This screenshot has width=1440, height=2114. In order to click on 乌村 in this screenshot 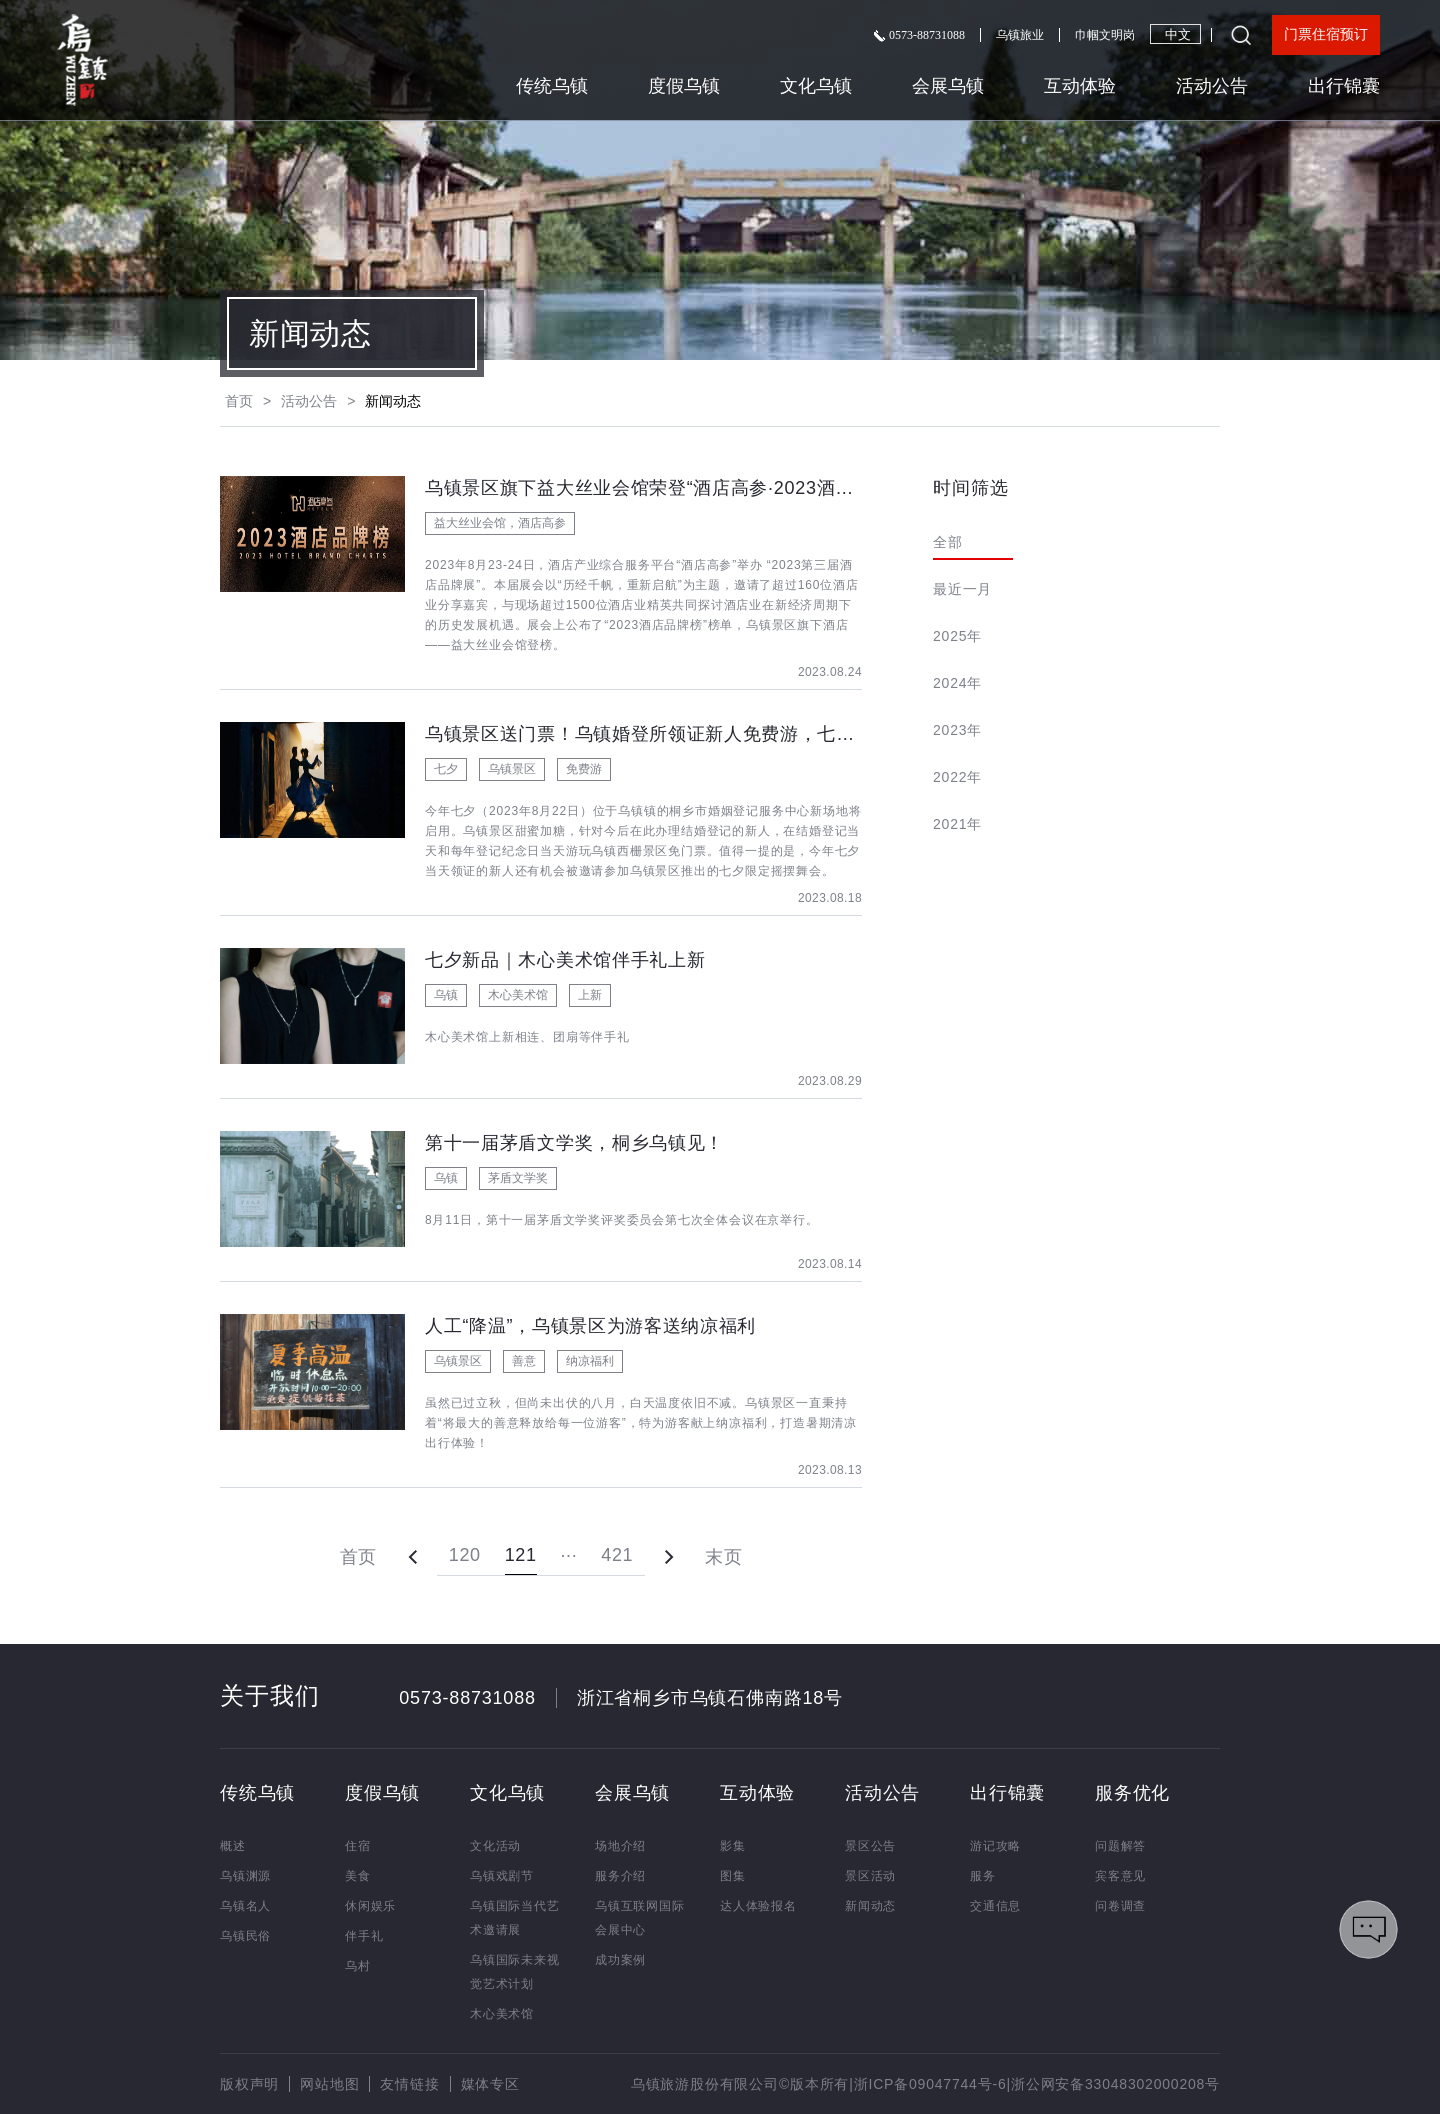, I will do `click(358, 1966)`.